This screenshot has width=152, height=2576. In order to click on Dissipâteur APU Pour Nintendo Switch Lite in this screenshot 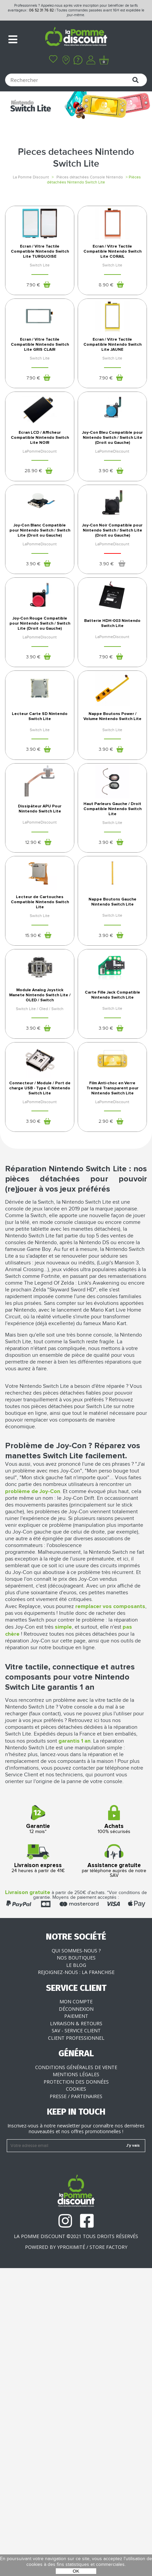, I will do `click(39, 1024)`.